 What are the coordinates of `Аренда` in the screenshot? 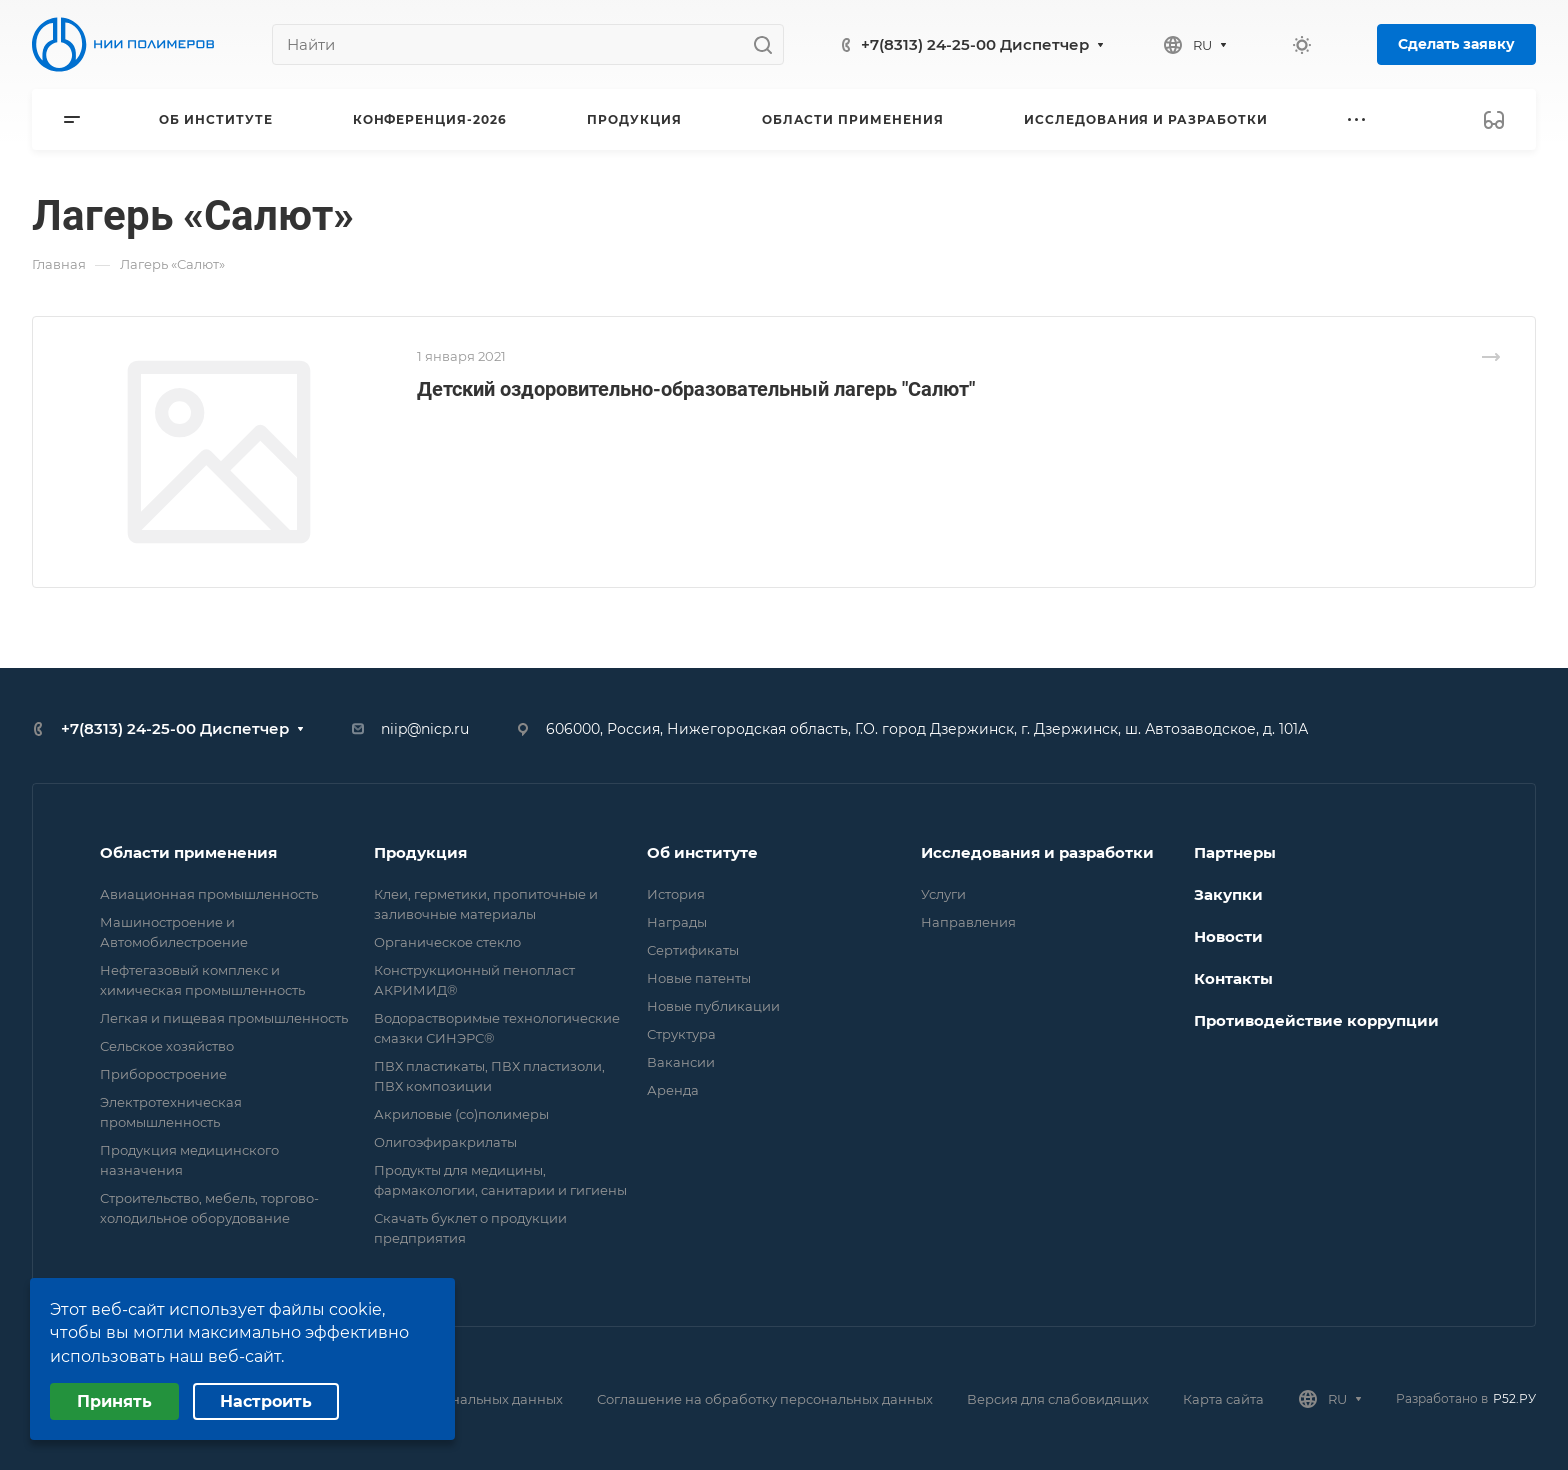 It's located at (673, 1090).